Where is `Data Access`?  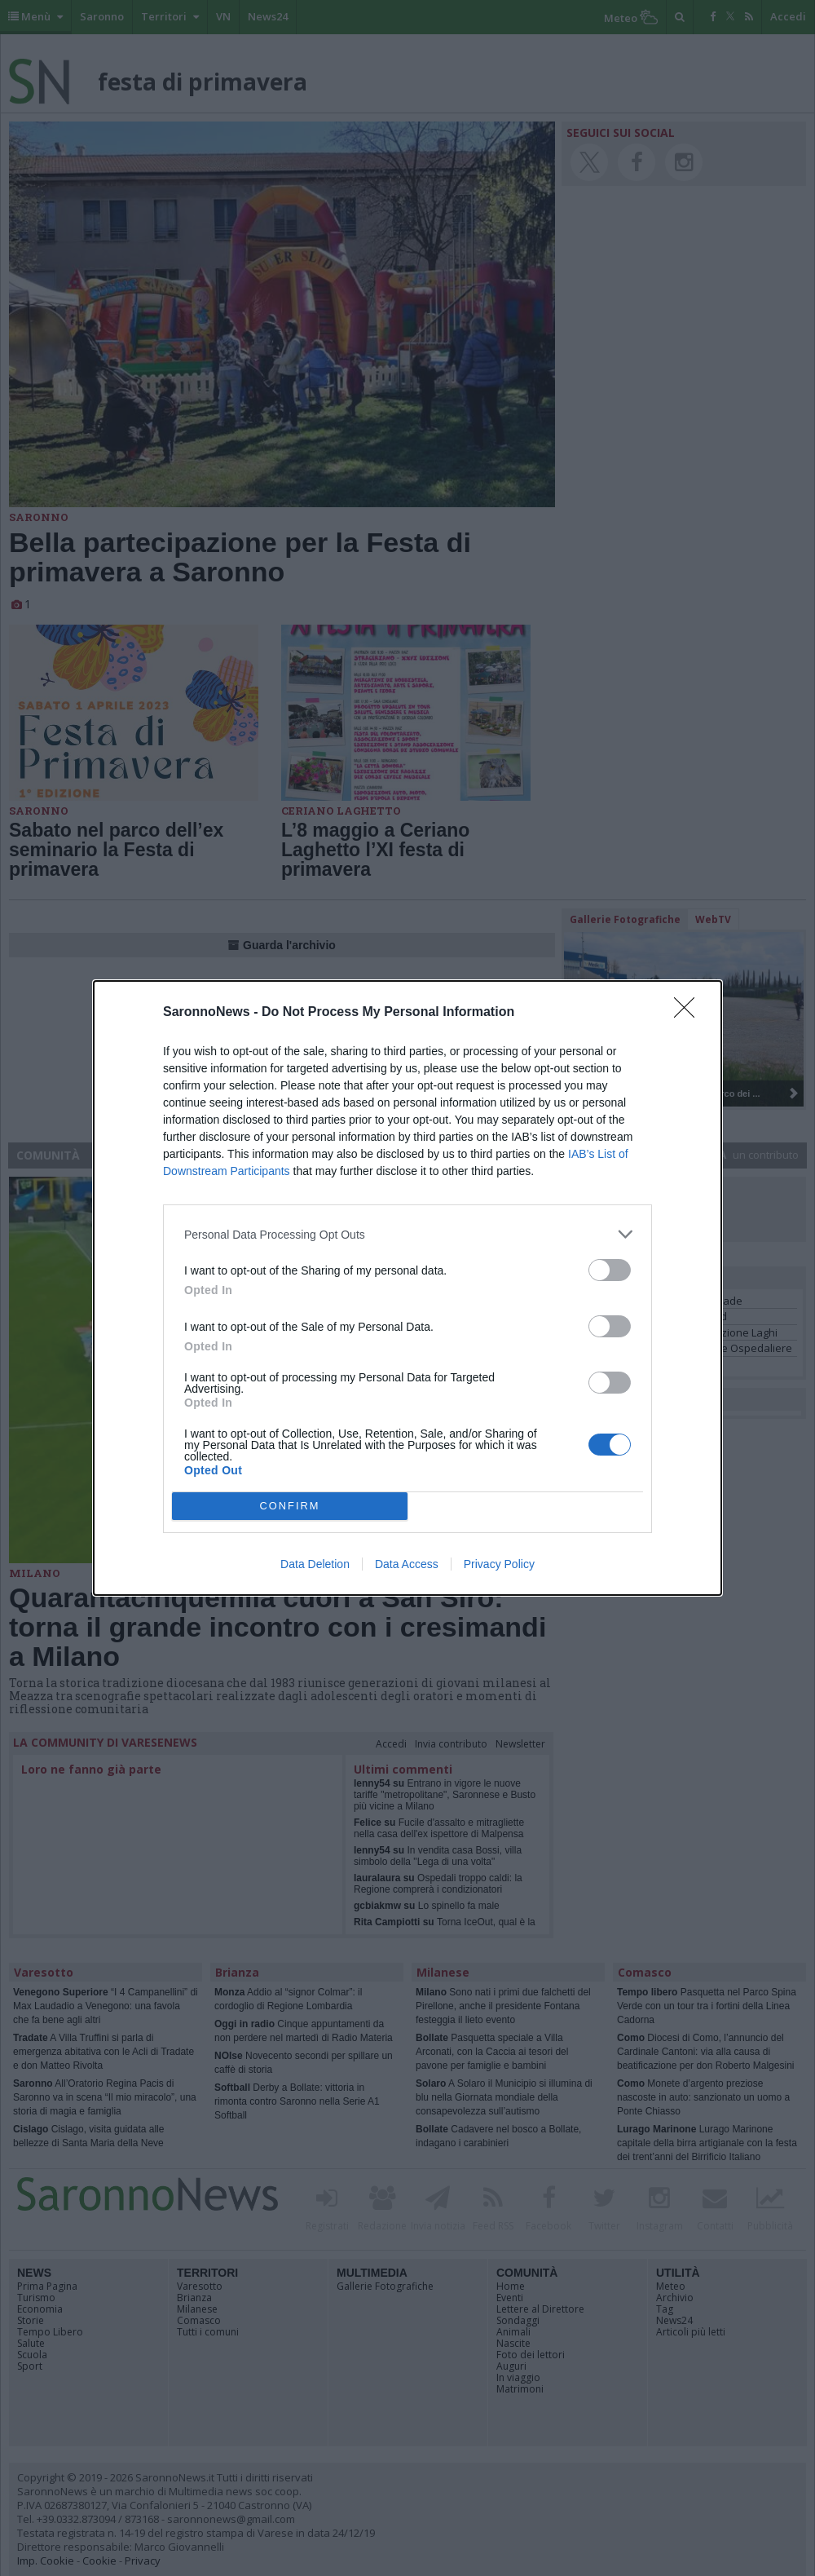
Data Access is located at coordinates (406, 1564).